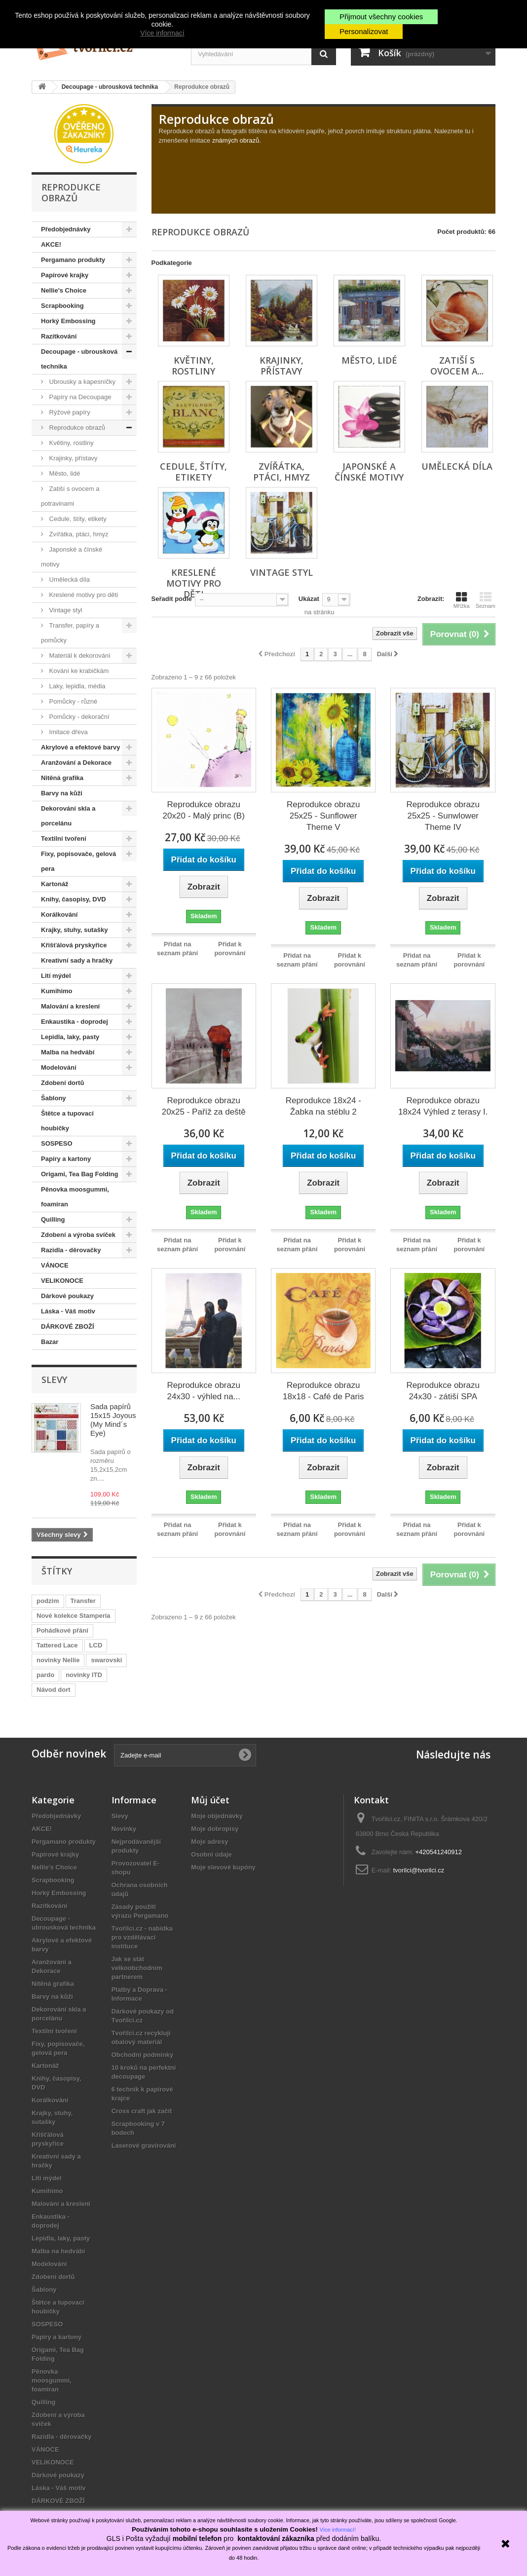  I want to click on Moje objednávky, so click(217, 1816).